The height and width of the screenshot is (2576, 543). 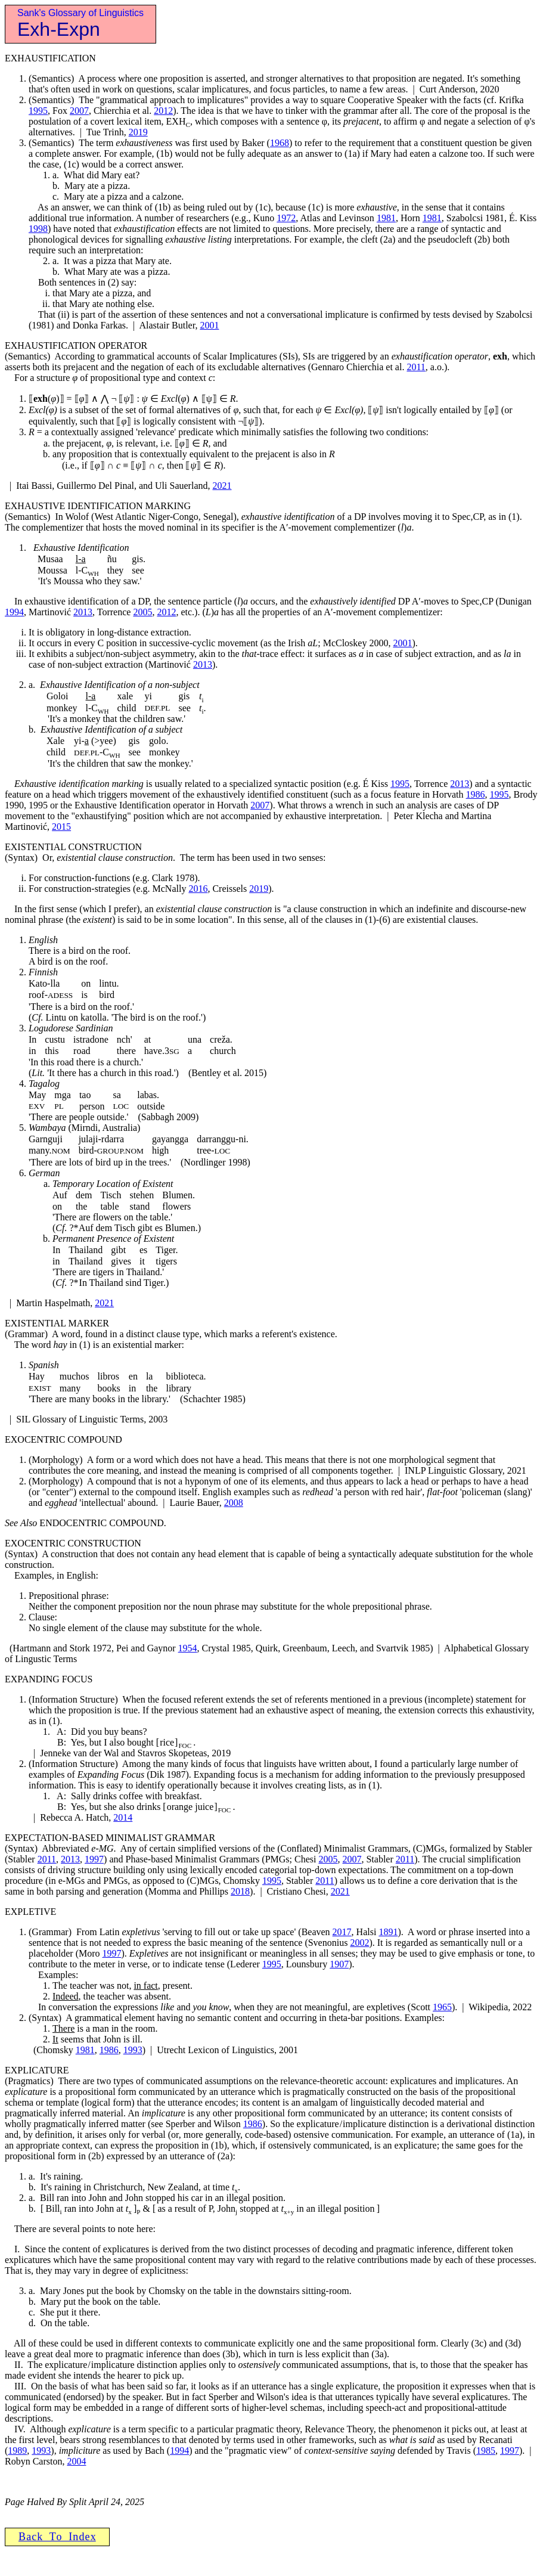 I want to click on 2011, so click(x=416, y=367).